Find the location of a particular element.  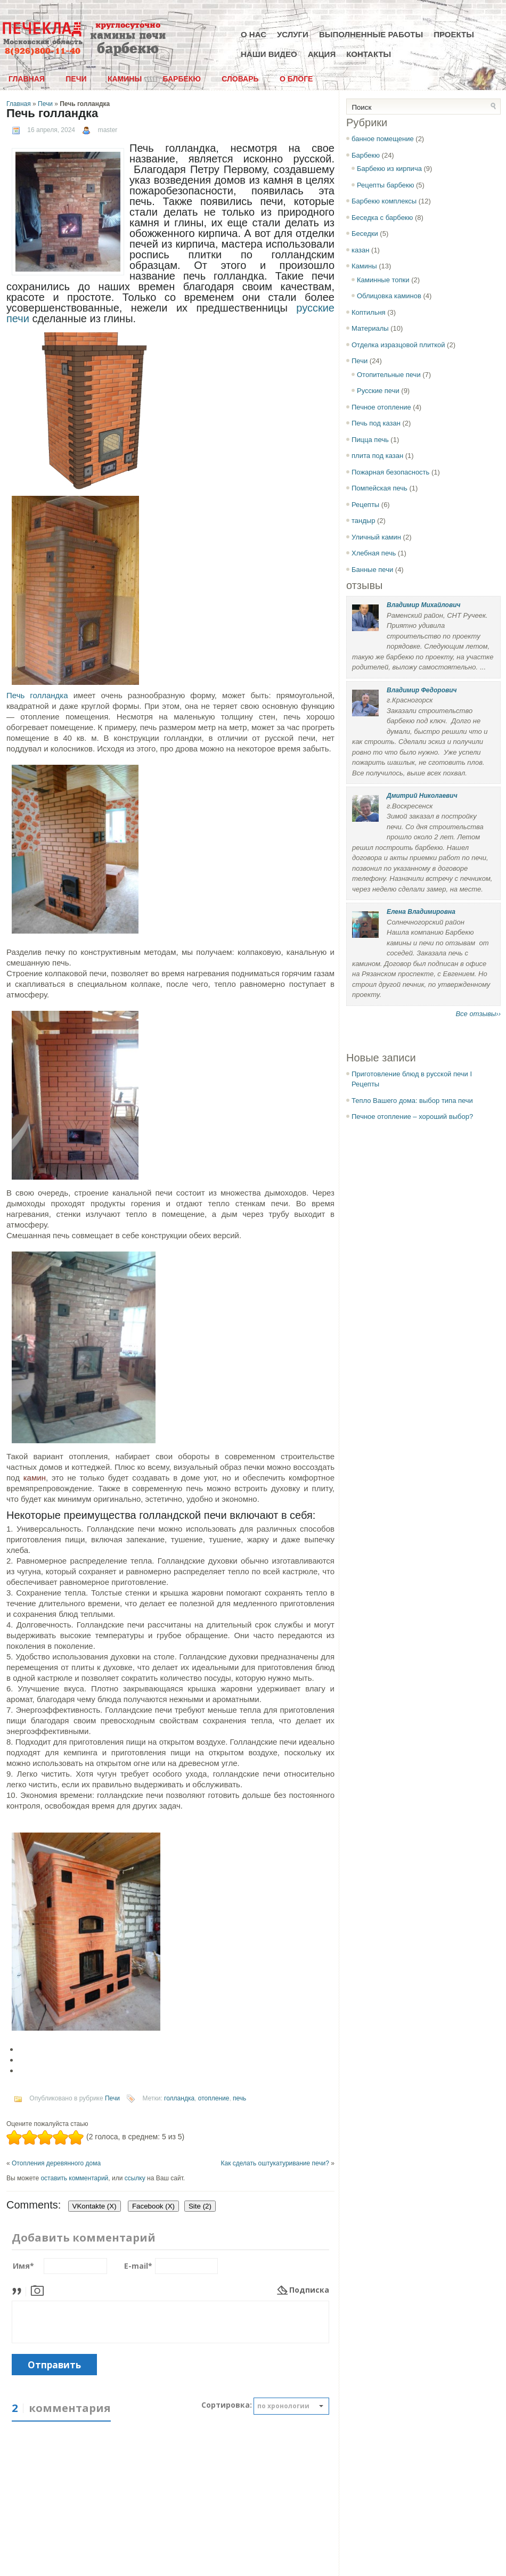

О нас is located at coordinates (253, 34).